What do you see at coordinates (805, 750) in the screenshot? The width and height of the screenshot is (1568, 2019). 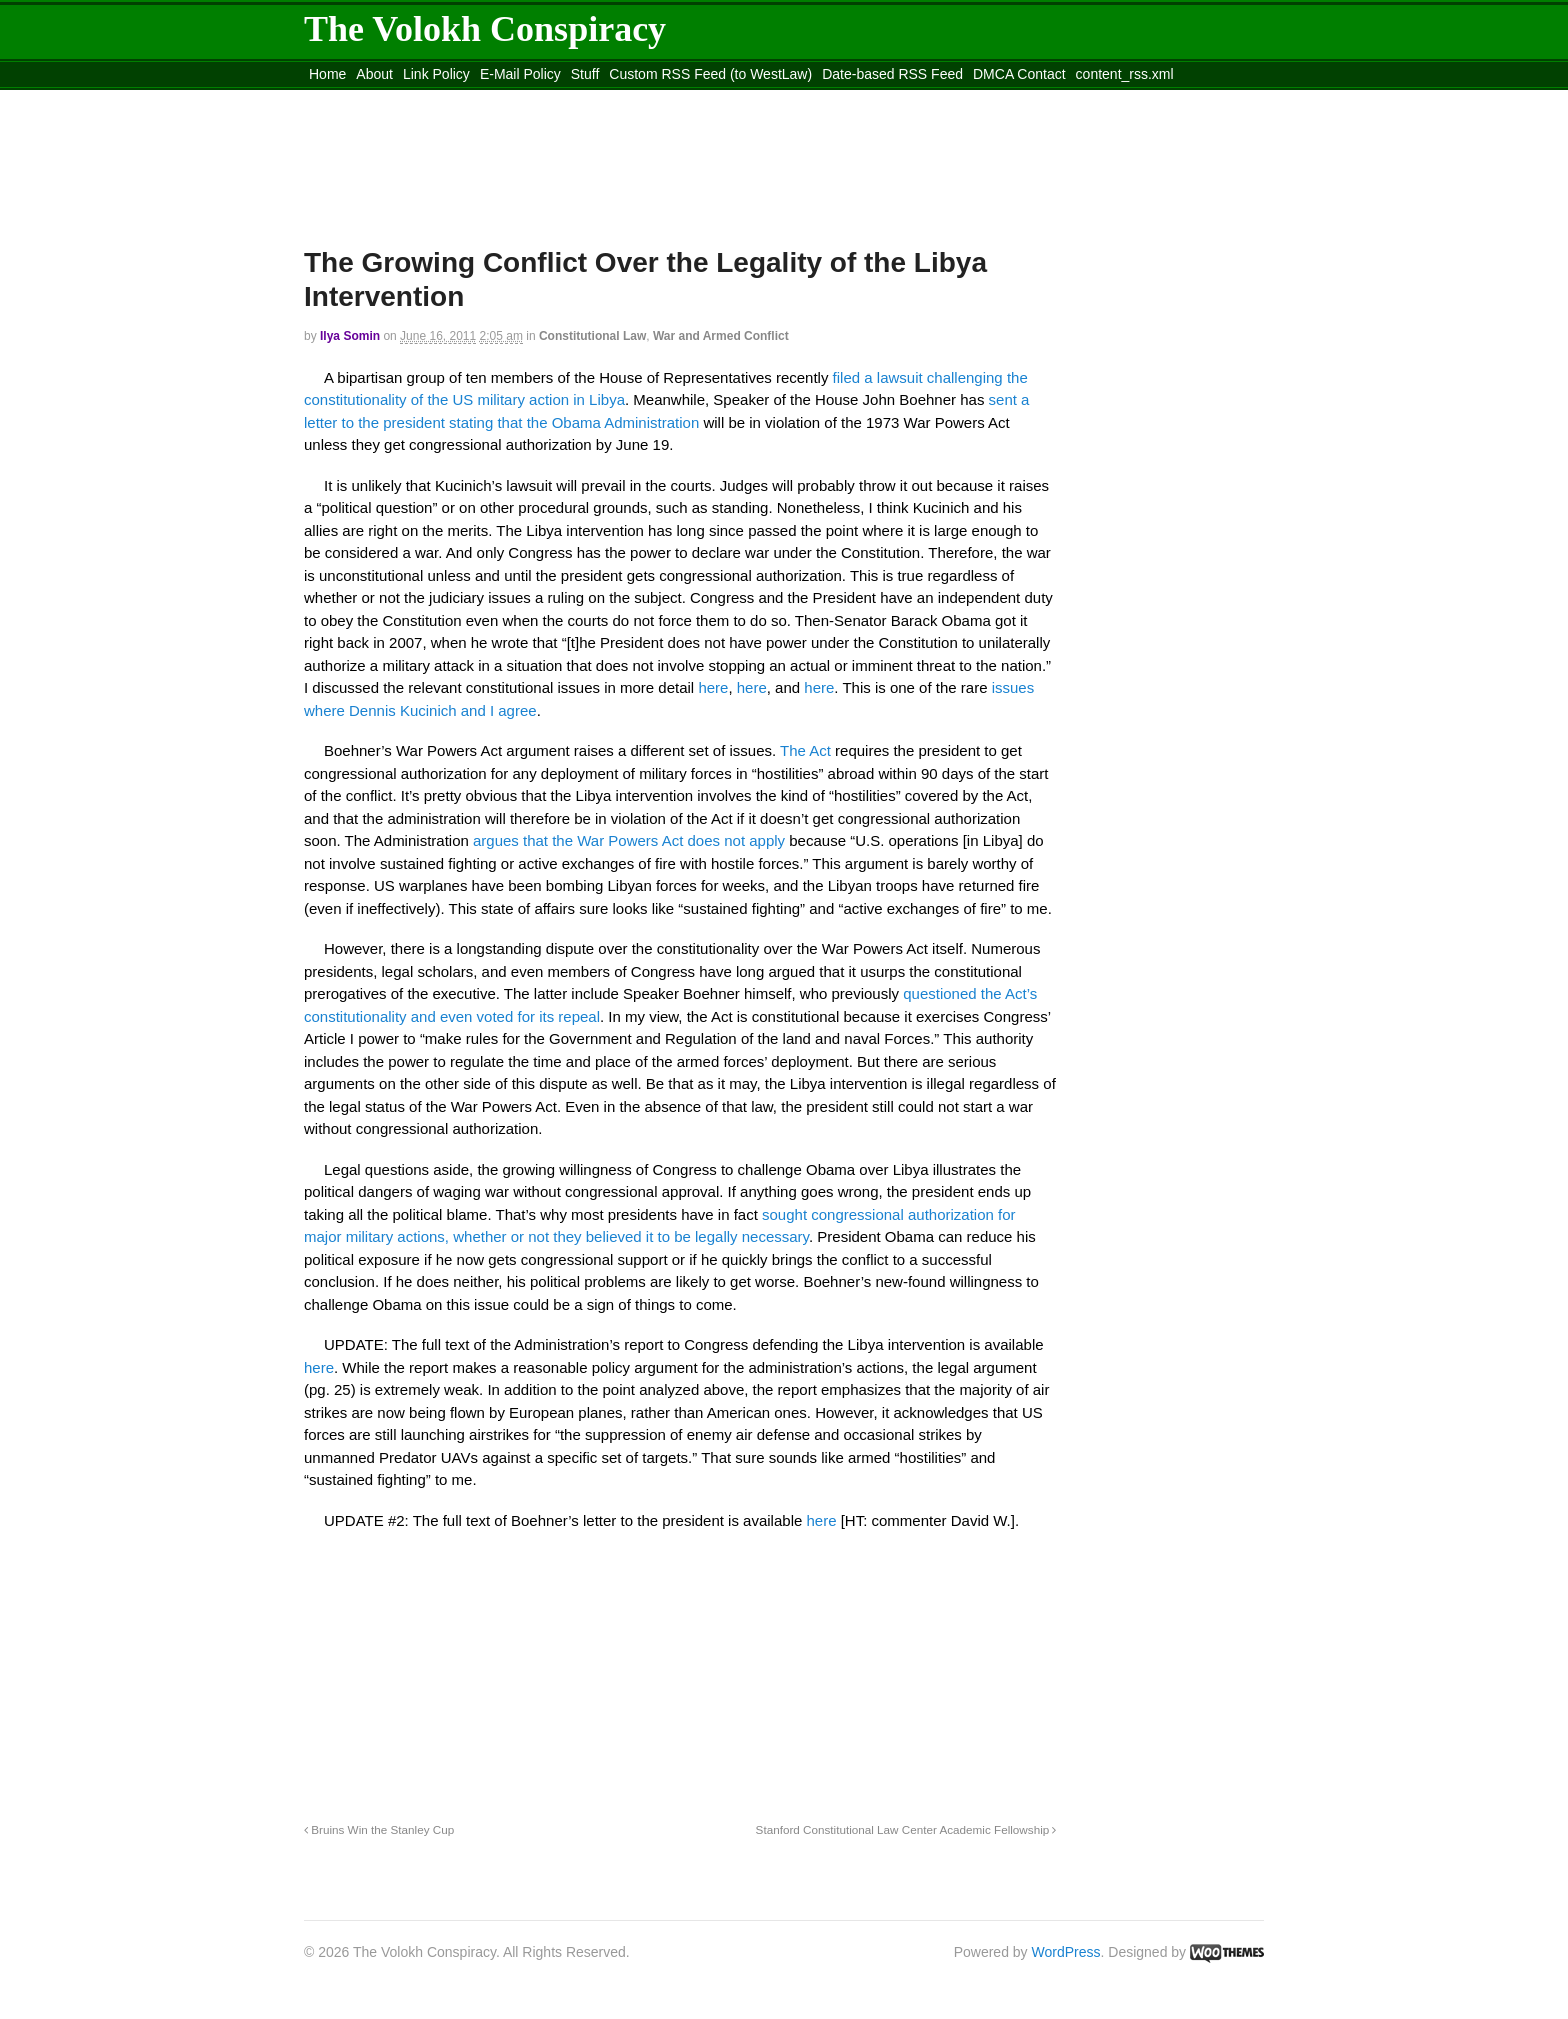 I see `The Act` at bounding box center [805, 750].